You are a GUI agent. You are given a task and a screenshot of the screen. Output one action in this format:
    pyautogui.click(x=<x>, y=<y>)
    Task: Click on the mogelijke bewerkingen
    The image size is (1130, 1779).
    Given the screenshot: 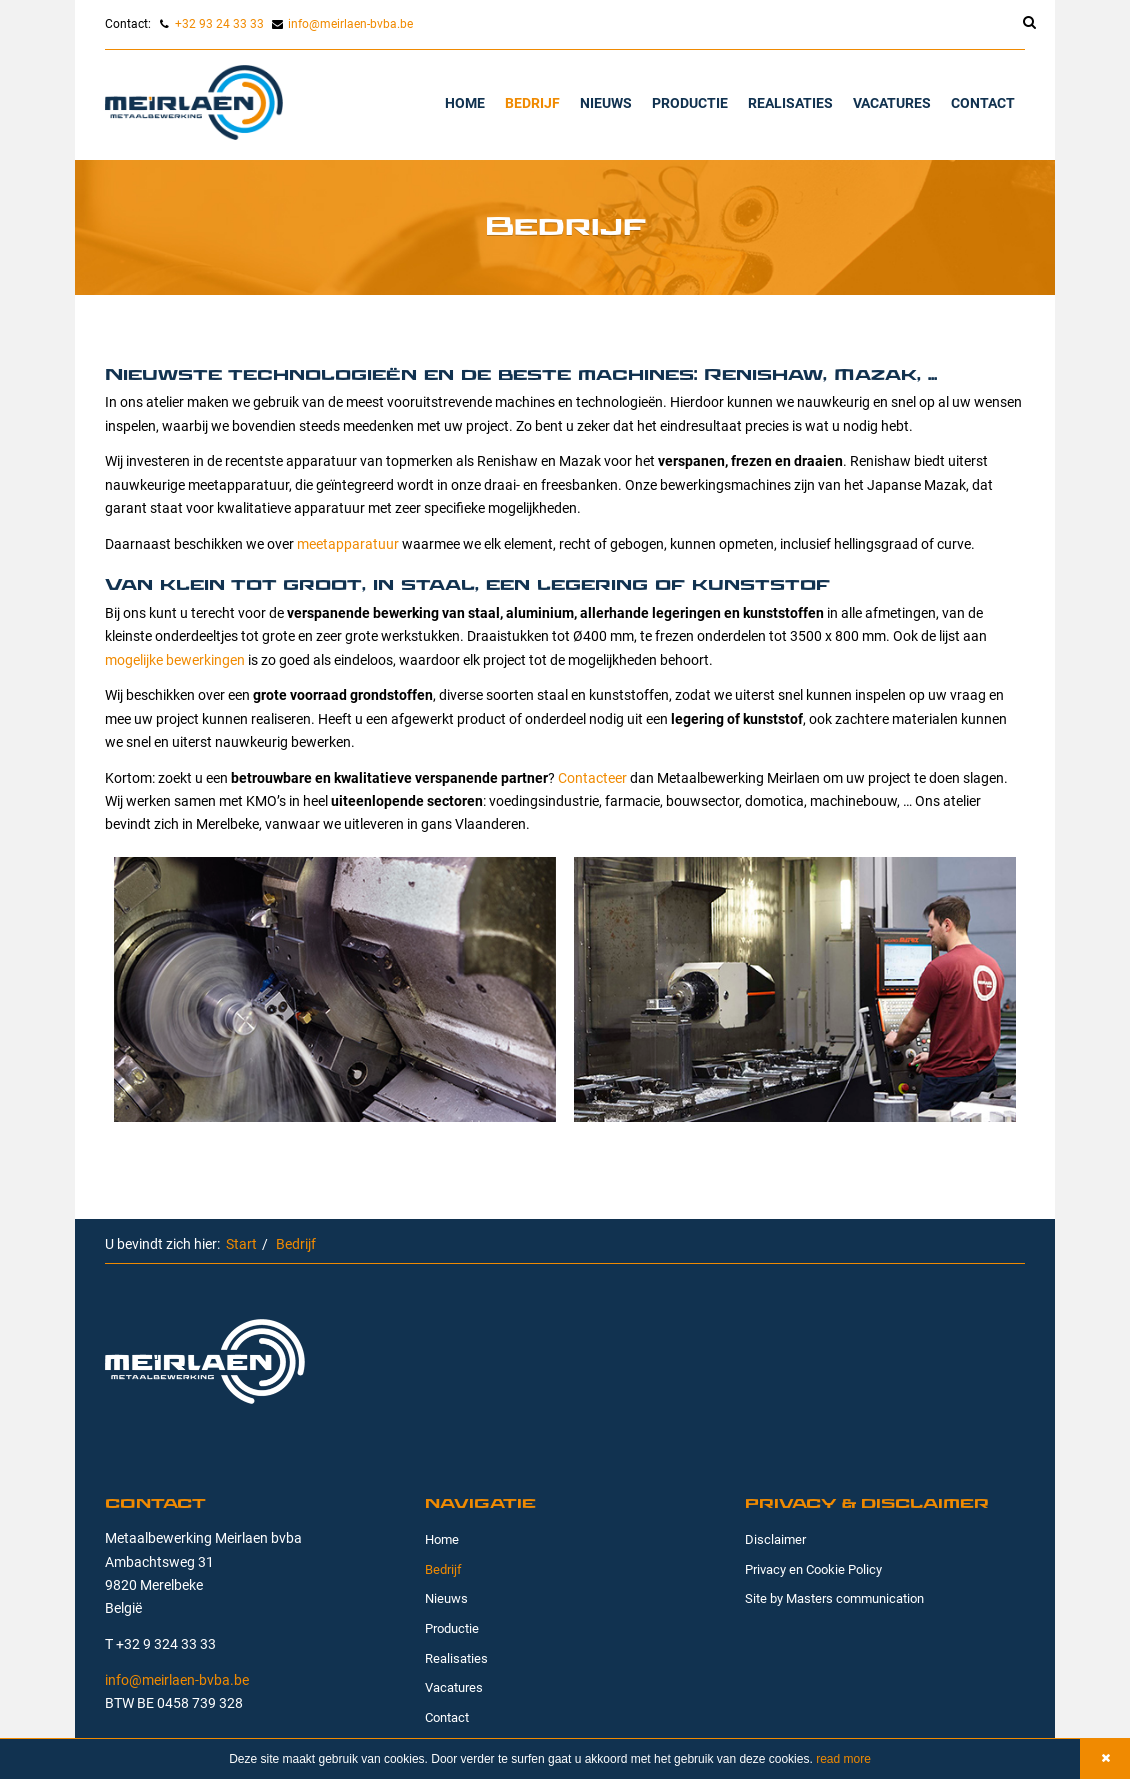 What is the action you would take?
    pyautogui.click(x=175, y=659)
    